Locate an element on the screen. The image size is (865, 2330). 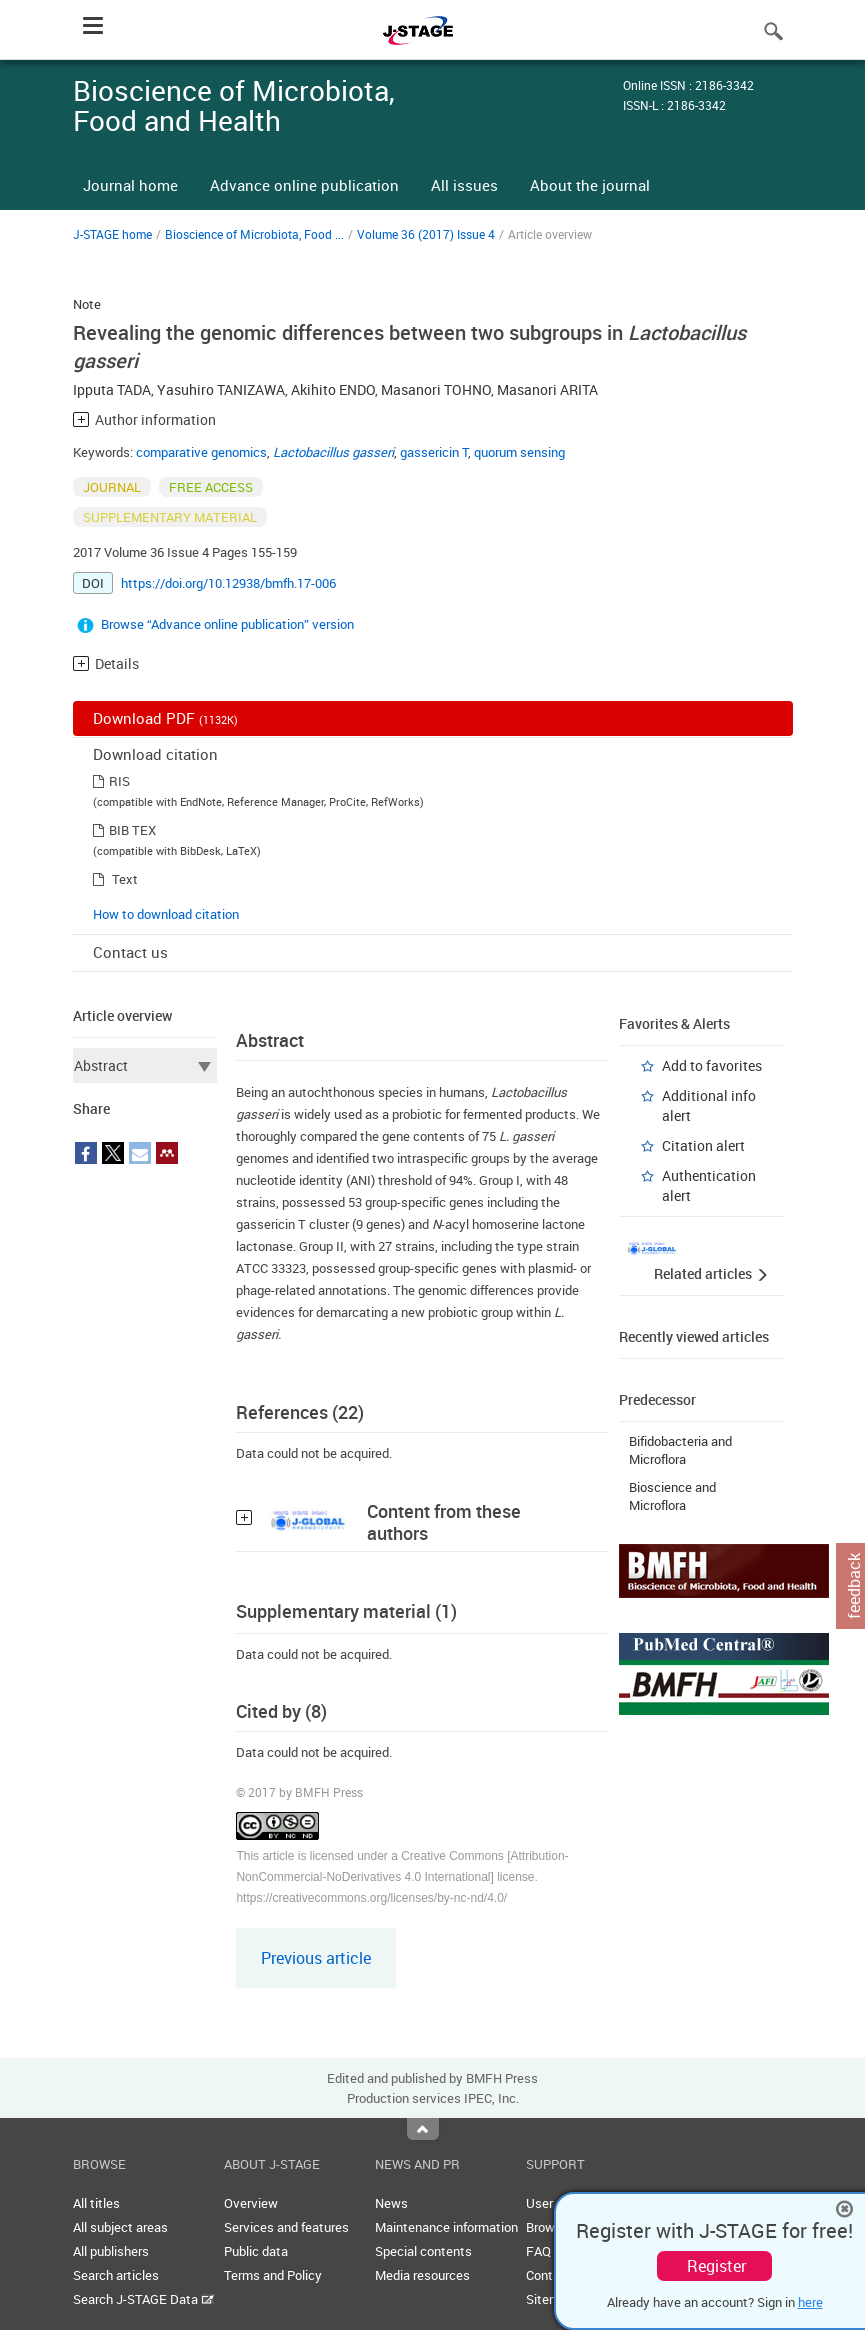
Add to favorites is located at coordinates (712, 1065).